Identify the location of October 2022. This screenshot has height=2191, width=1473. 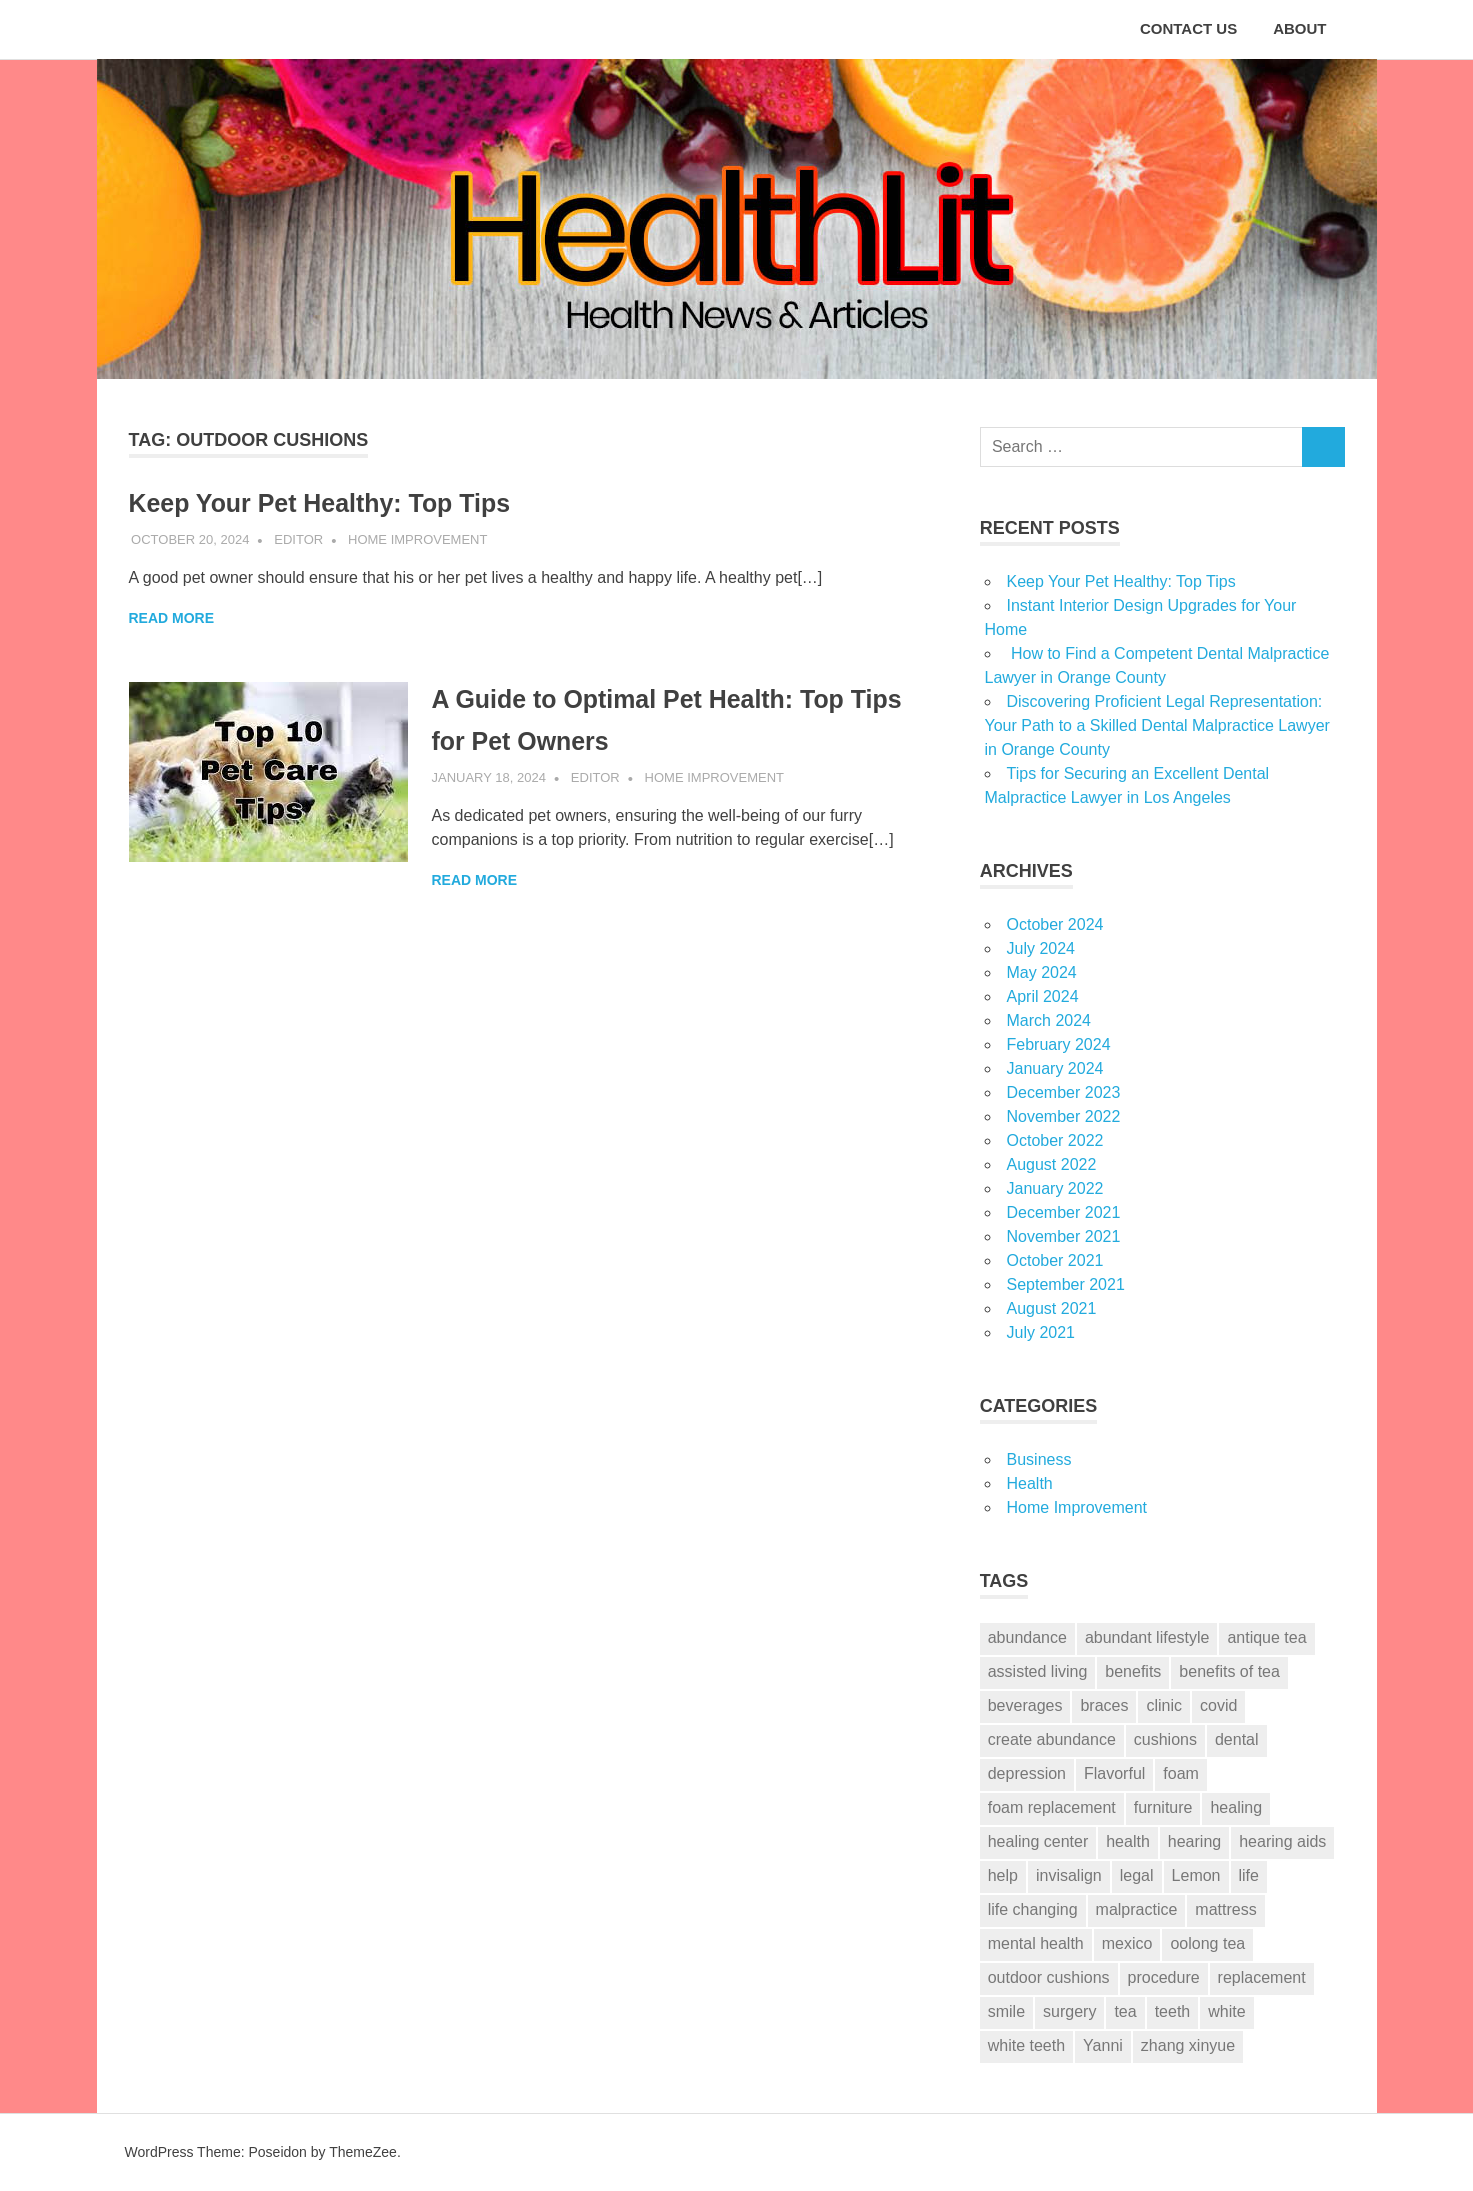
(1055, 1140).